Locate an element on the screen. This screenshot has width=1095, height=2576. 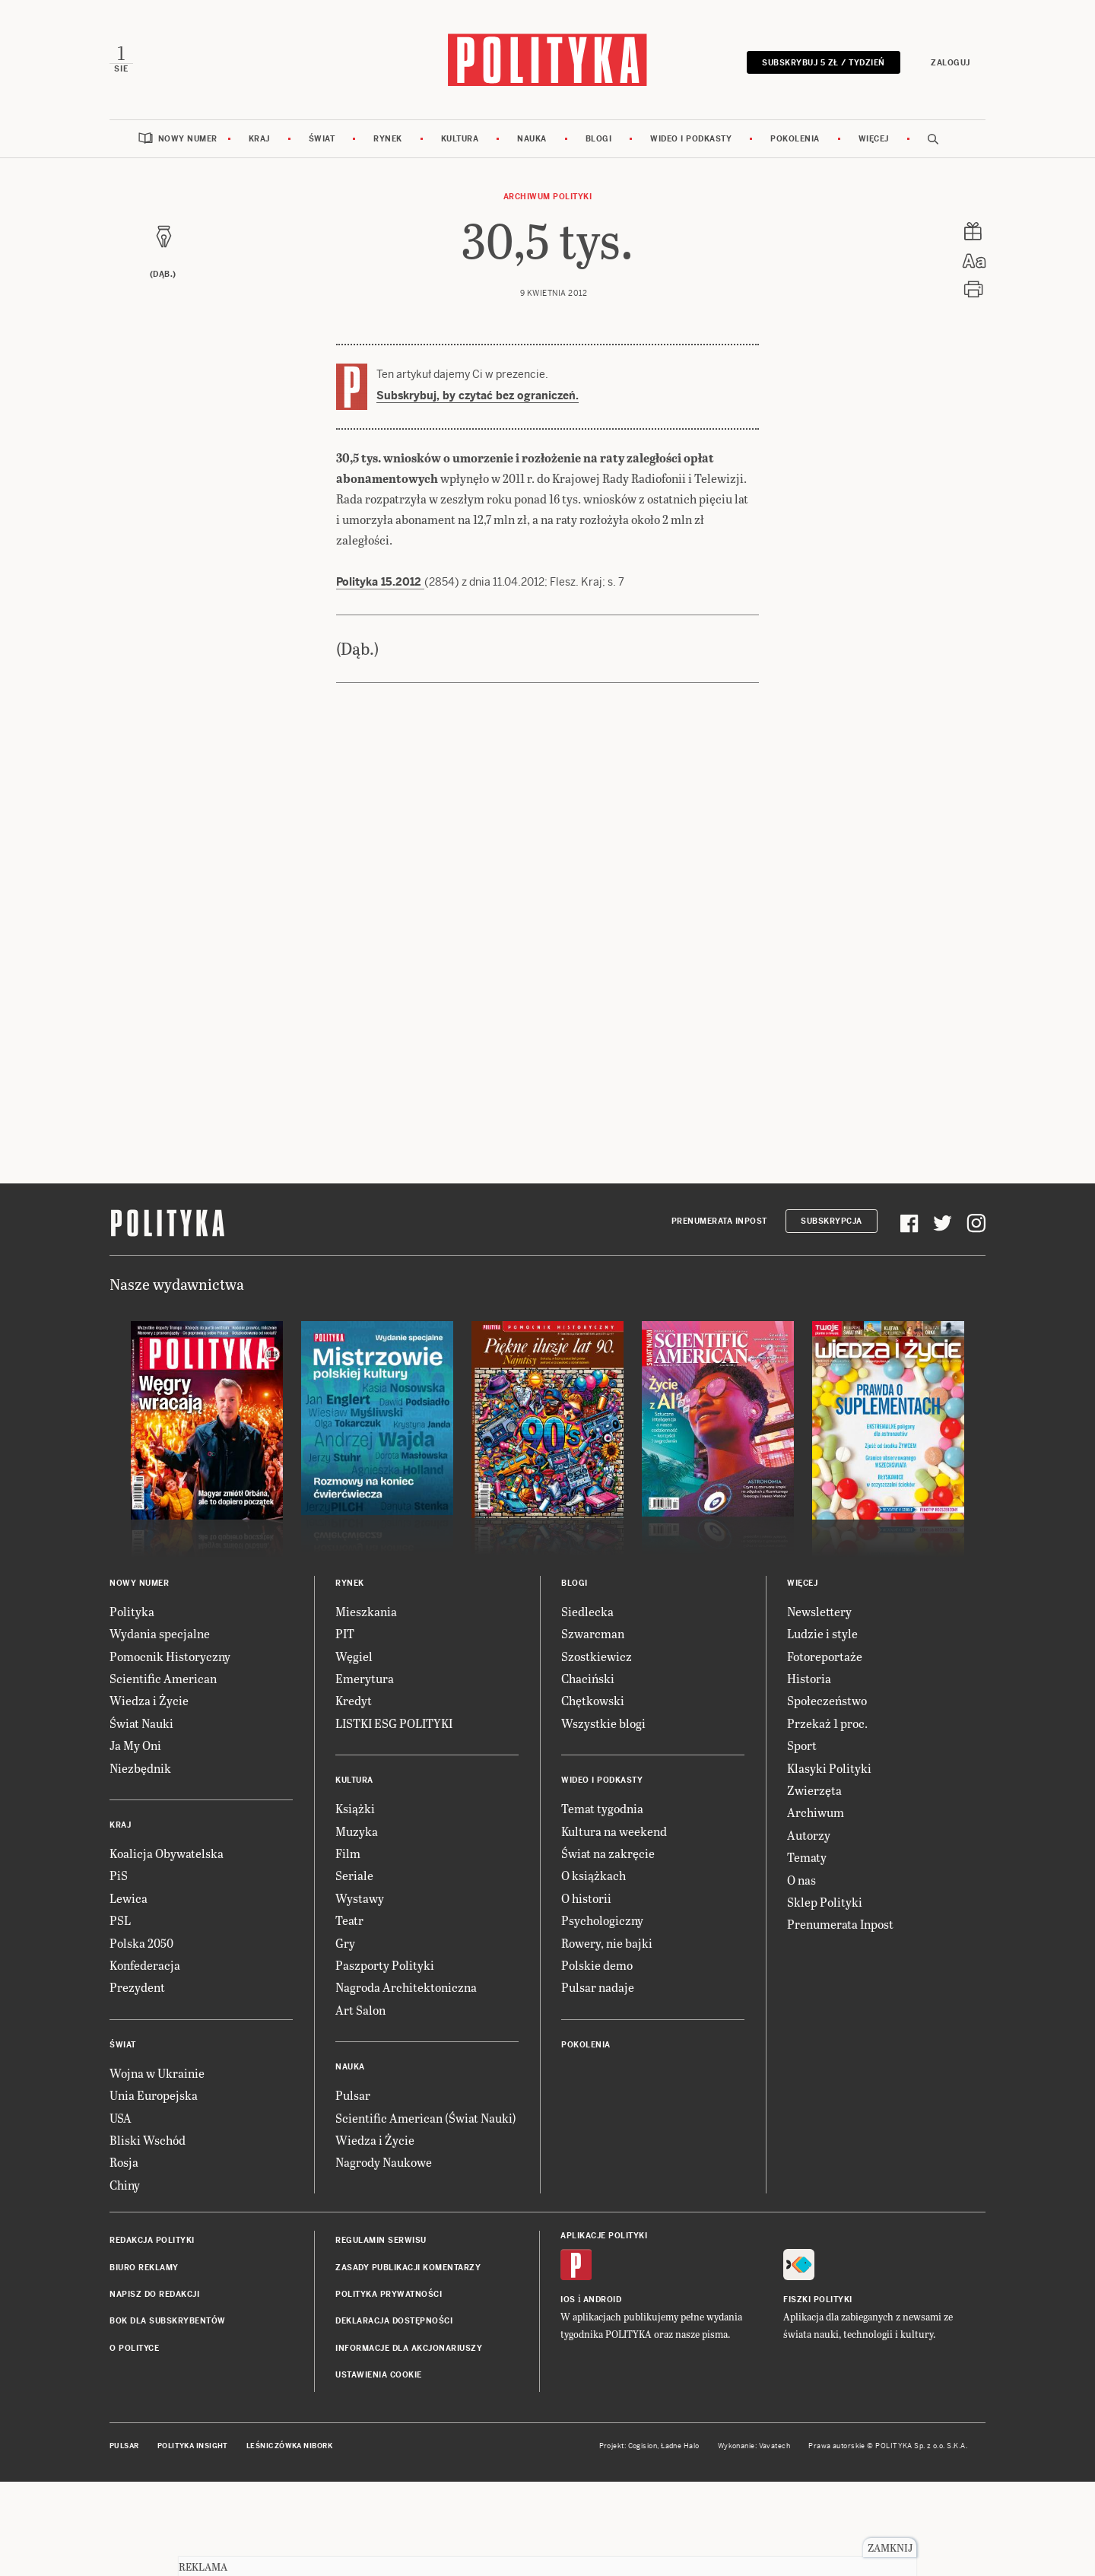
Kultura is located at coordinates (460, 139).